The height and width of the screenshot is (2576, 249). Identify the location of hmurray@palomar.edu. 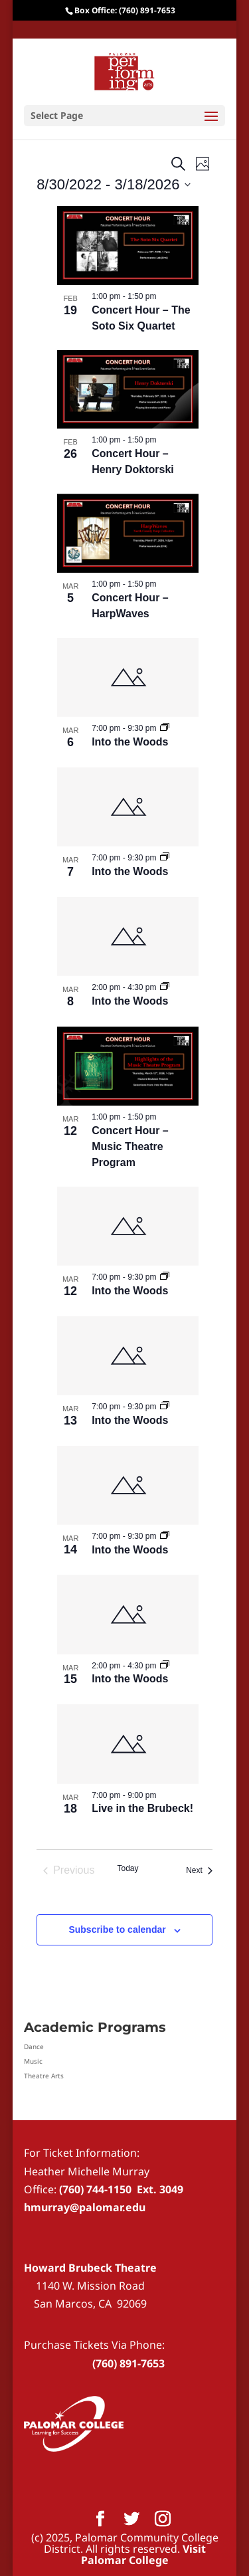
(84, 2207).